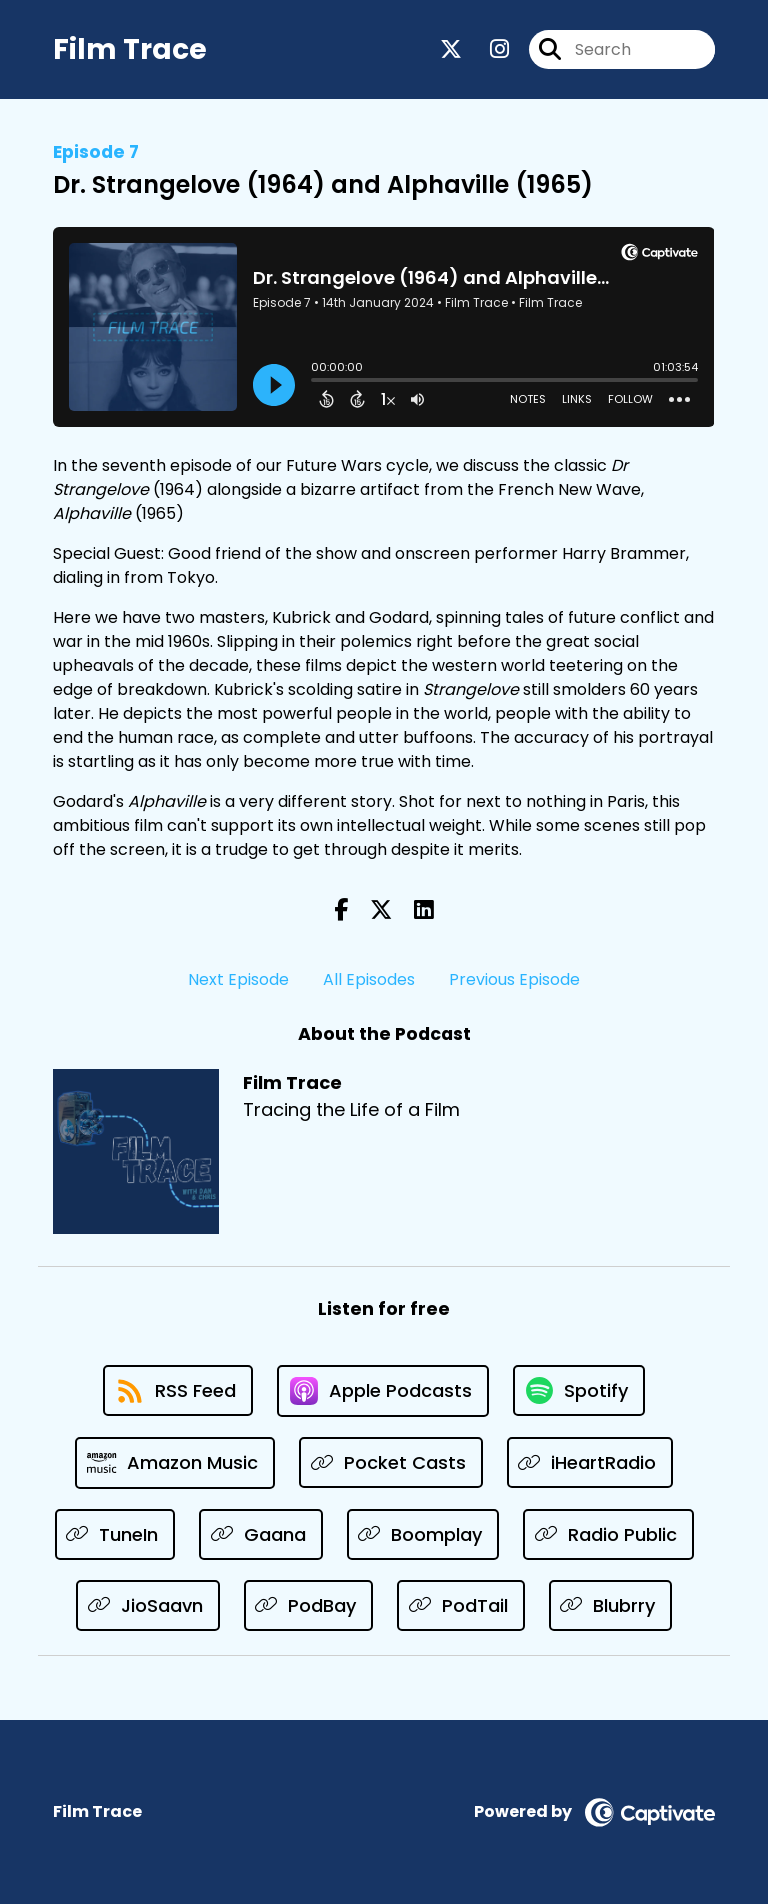  Describe the element at coordinates (608, 1534) in the screenshot. I see `[Listen on Radio Public]` at that location.